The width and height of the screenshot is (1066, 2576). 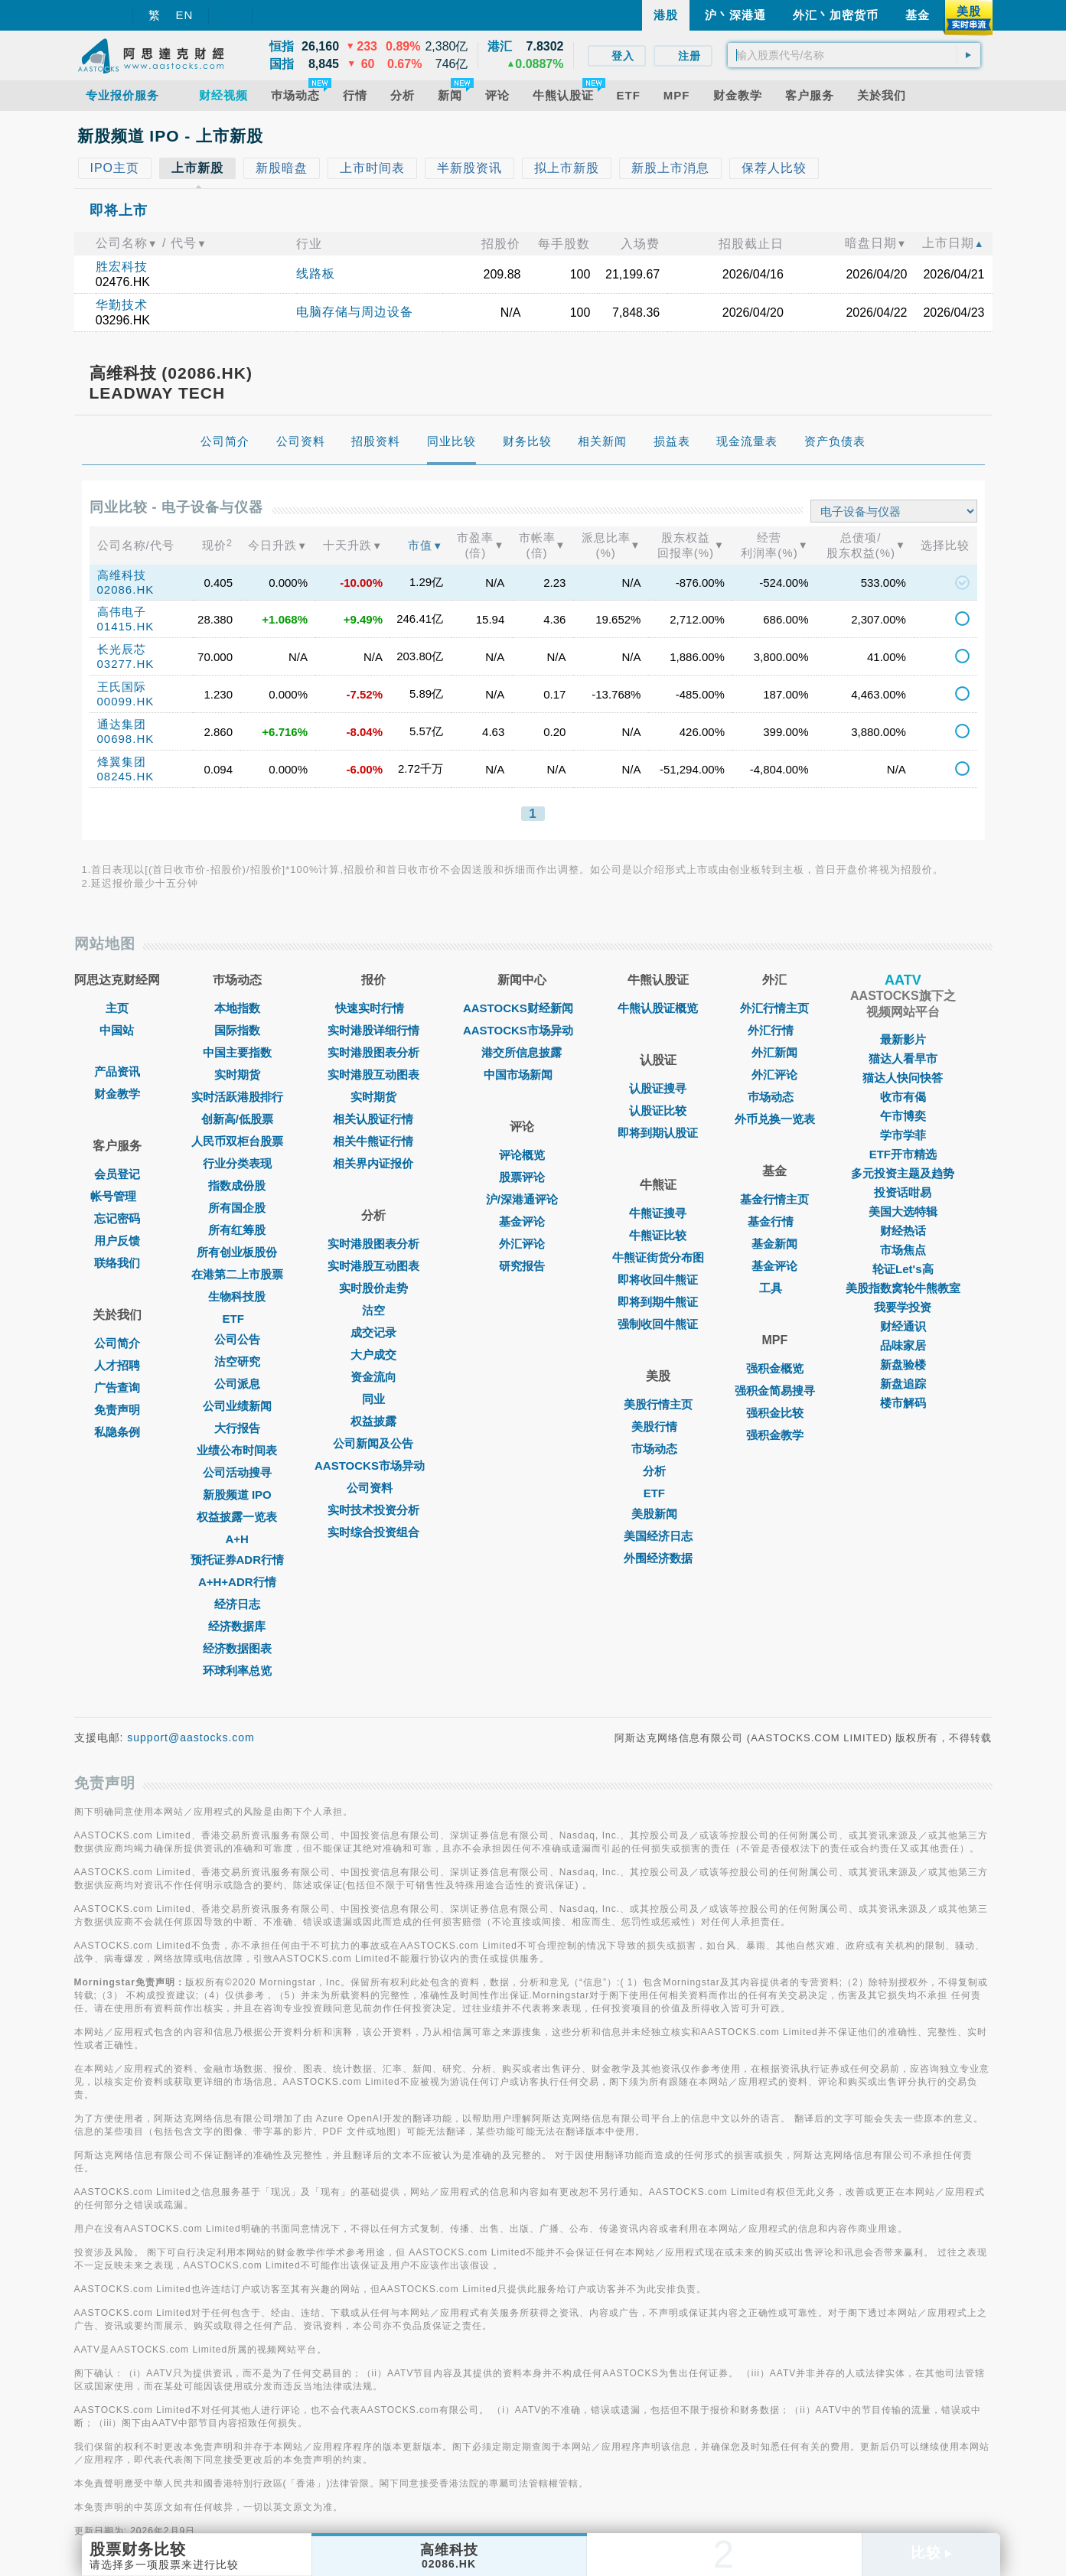 What do you see at coordinates (657, 1110) in the screenshot?
I see `认股证比较` at bounding box center [657, 1110].